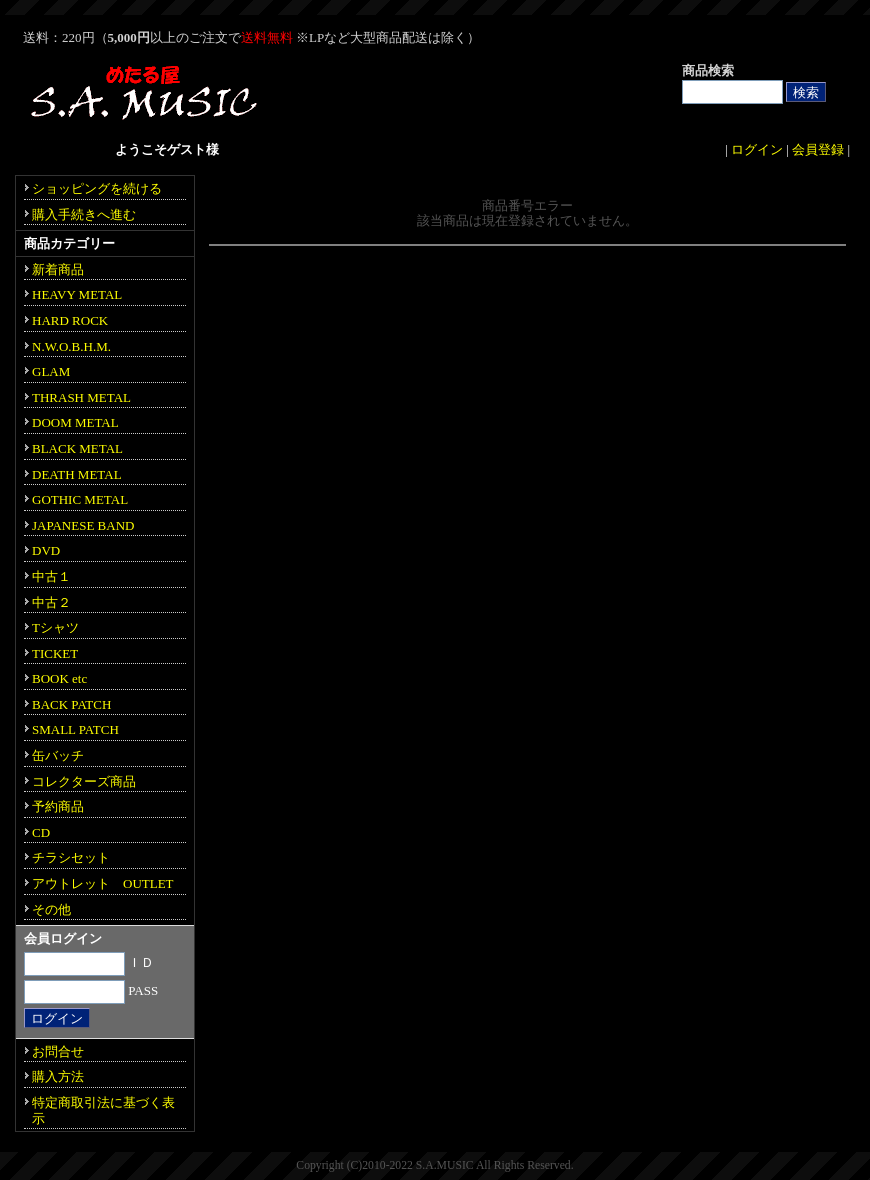 This screenshot has height=1180, width=870. Describe the element at coordinates (80, 499) in the screenshot. I see `GOTHIC METAL` at that location.